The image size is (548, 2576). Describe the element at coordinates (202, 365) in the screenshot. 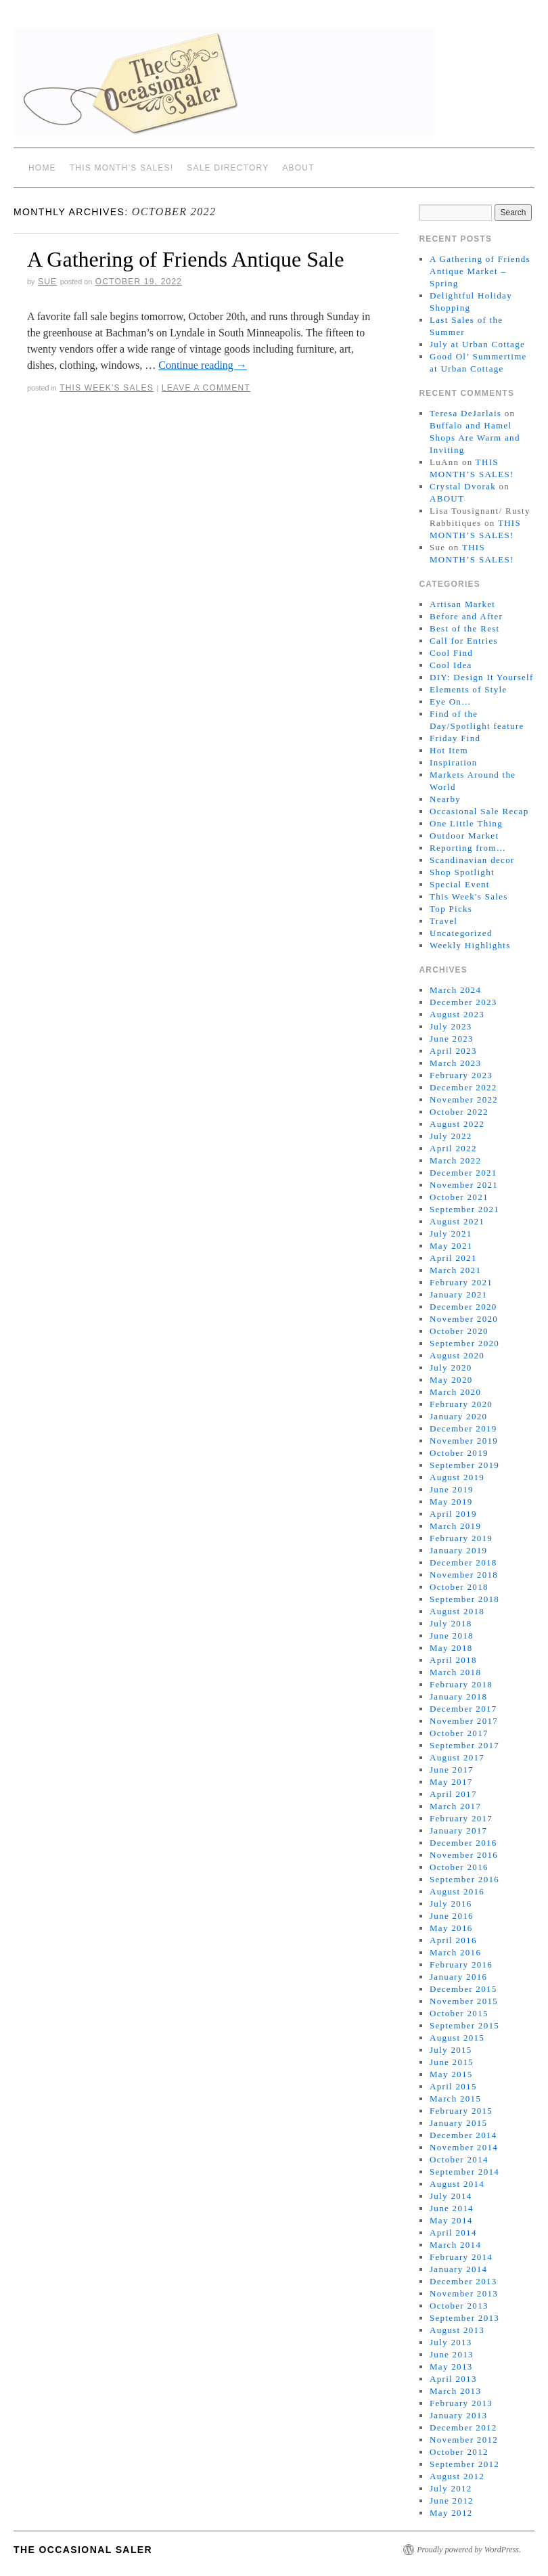

I see `Continue reading` at that location.